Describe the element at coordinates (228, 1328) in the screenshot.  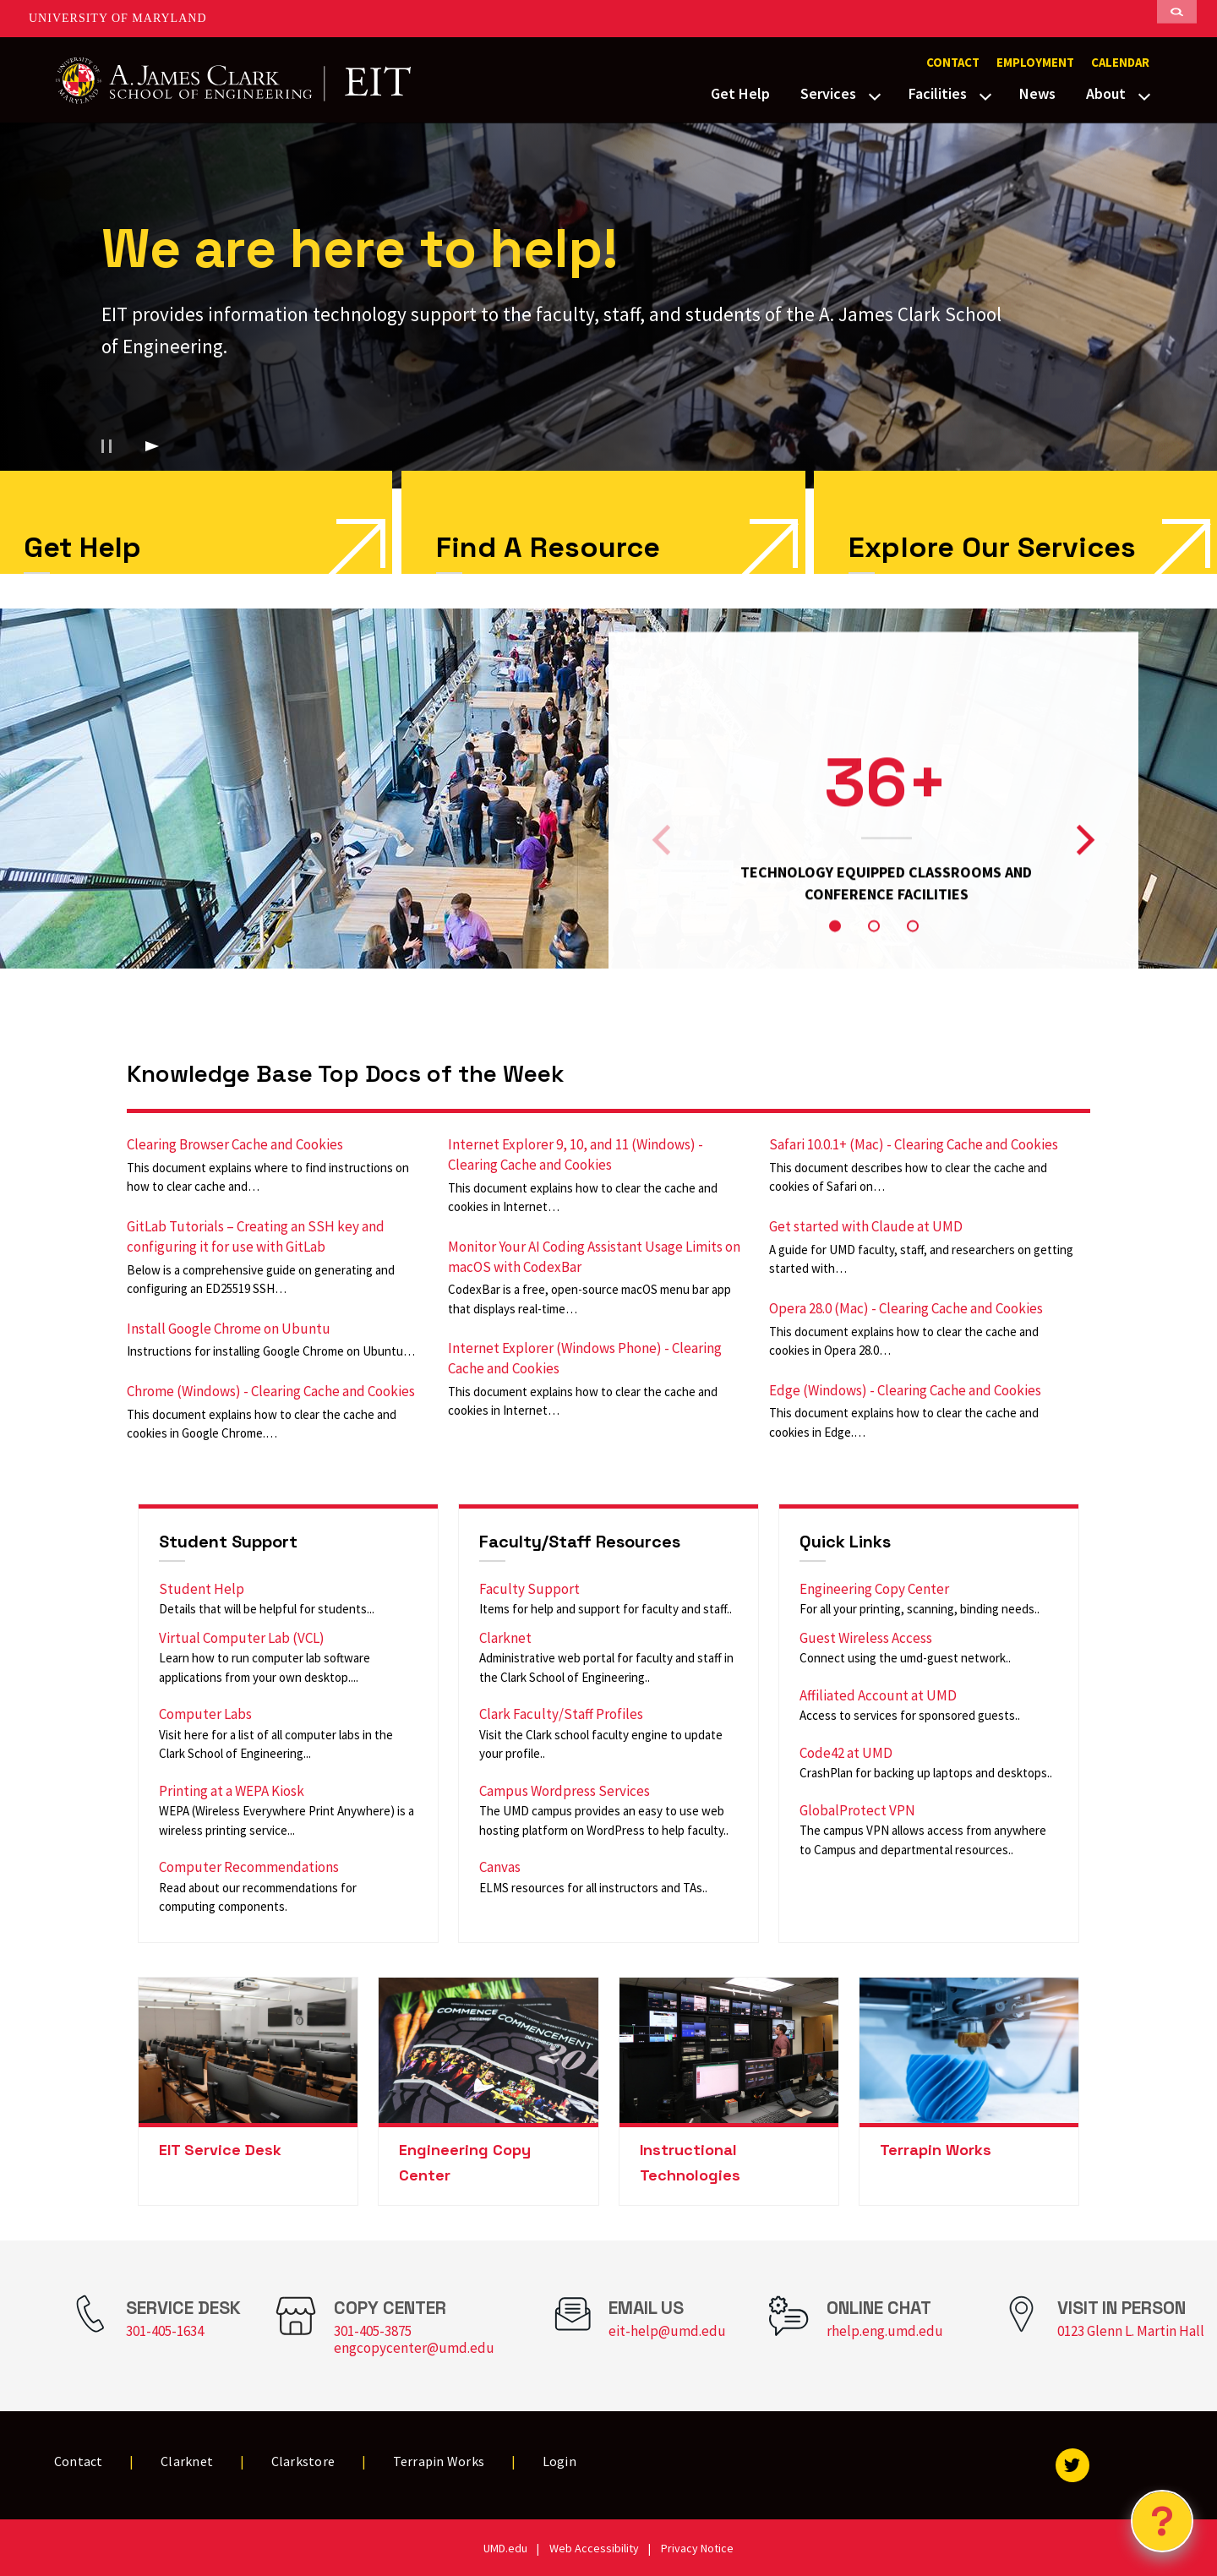
I see `Install Google Chrome on Ubuntu` at that location.